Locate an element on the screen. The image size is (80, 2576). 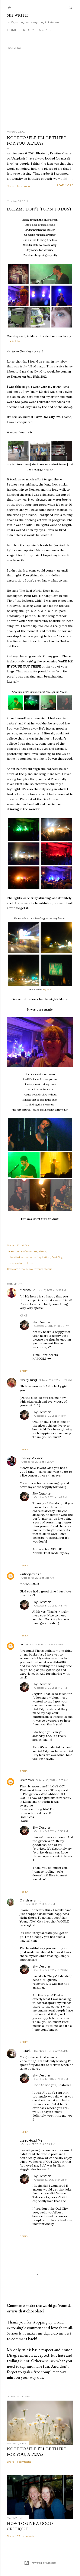
Charley Robson is located at coordinates (31, 1458).